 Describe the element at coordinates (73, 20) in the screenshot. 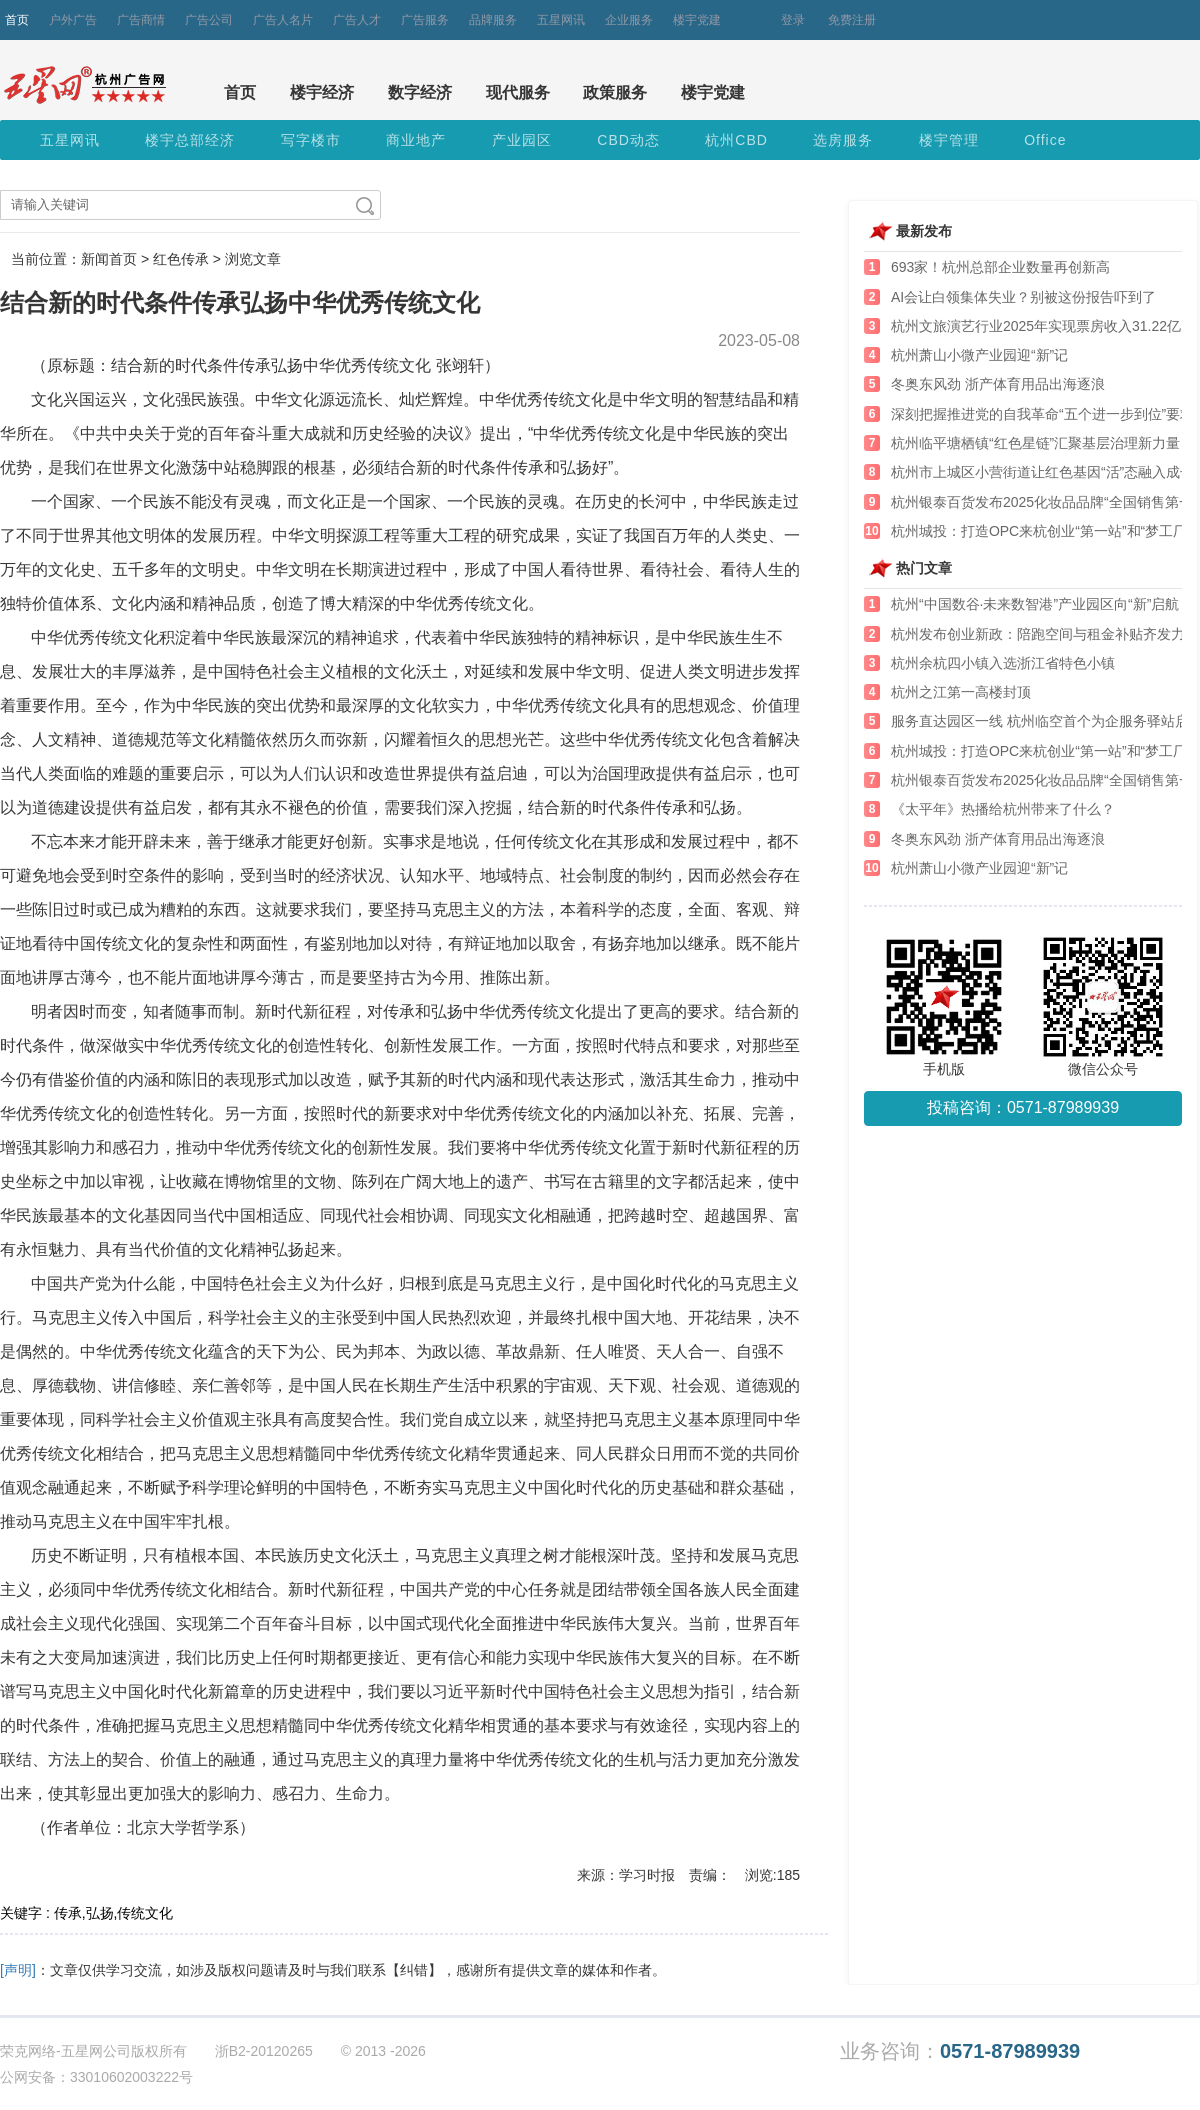

I see `户外广告` at that location.